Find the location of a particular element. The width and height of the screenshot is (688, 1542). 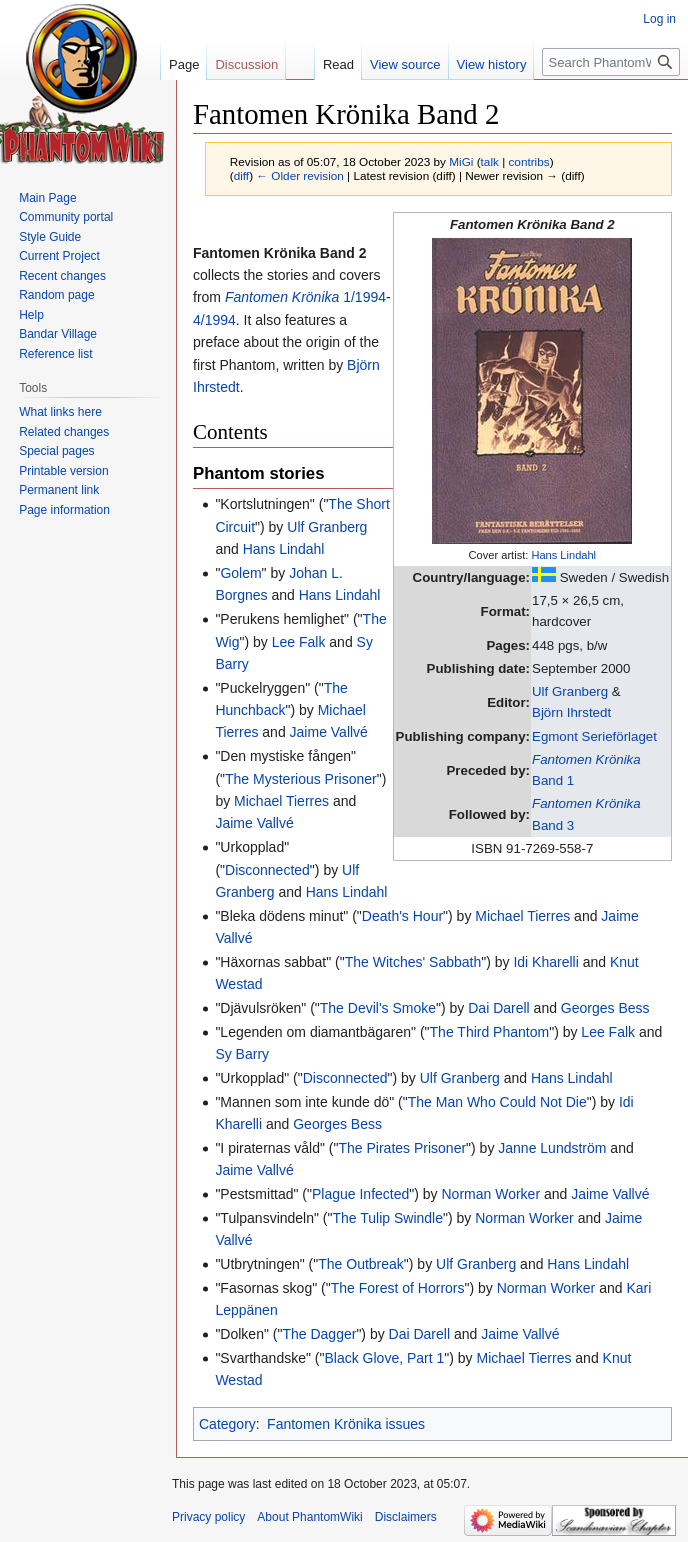

Fantomen Krönika issues is located at coordinates (346, 1424).